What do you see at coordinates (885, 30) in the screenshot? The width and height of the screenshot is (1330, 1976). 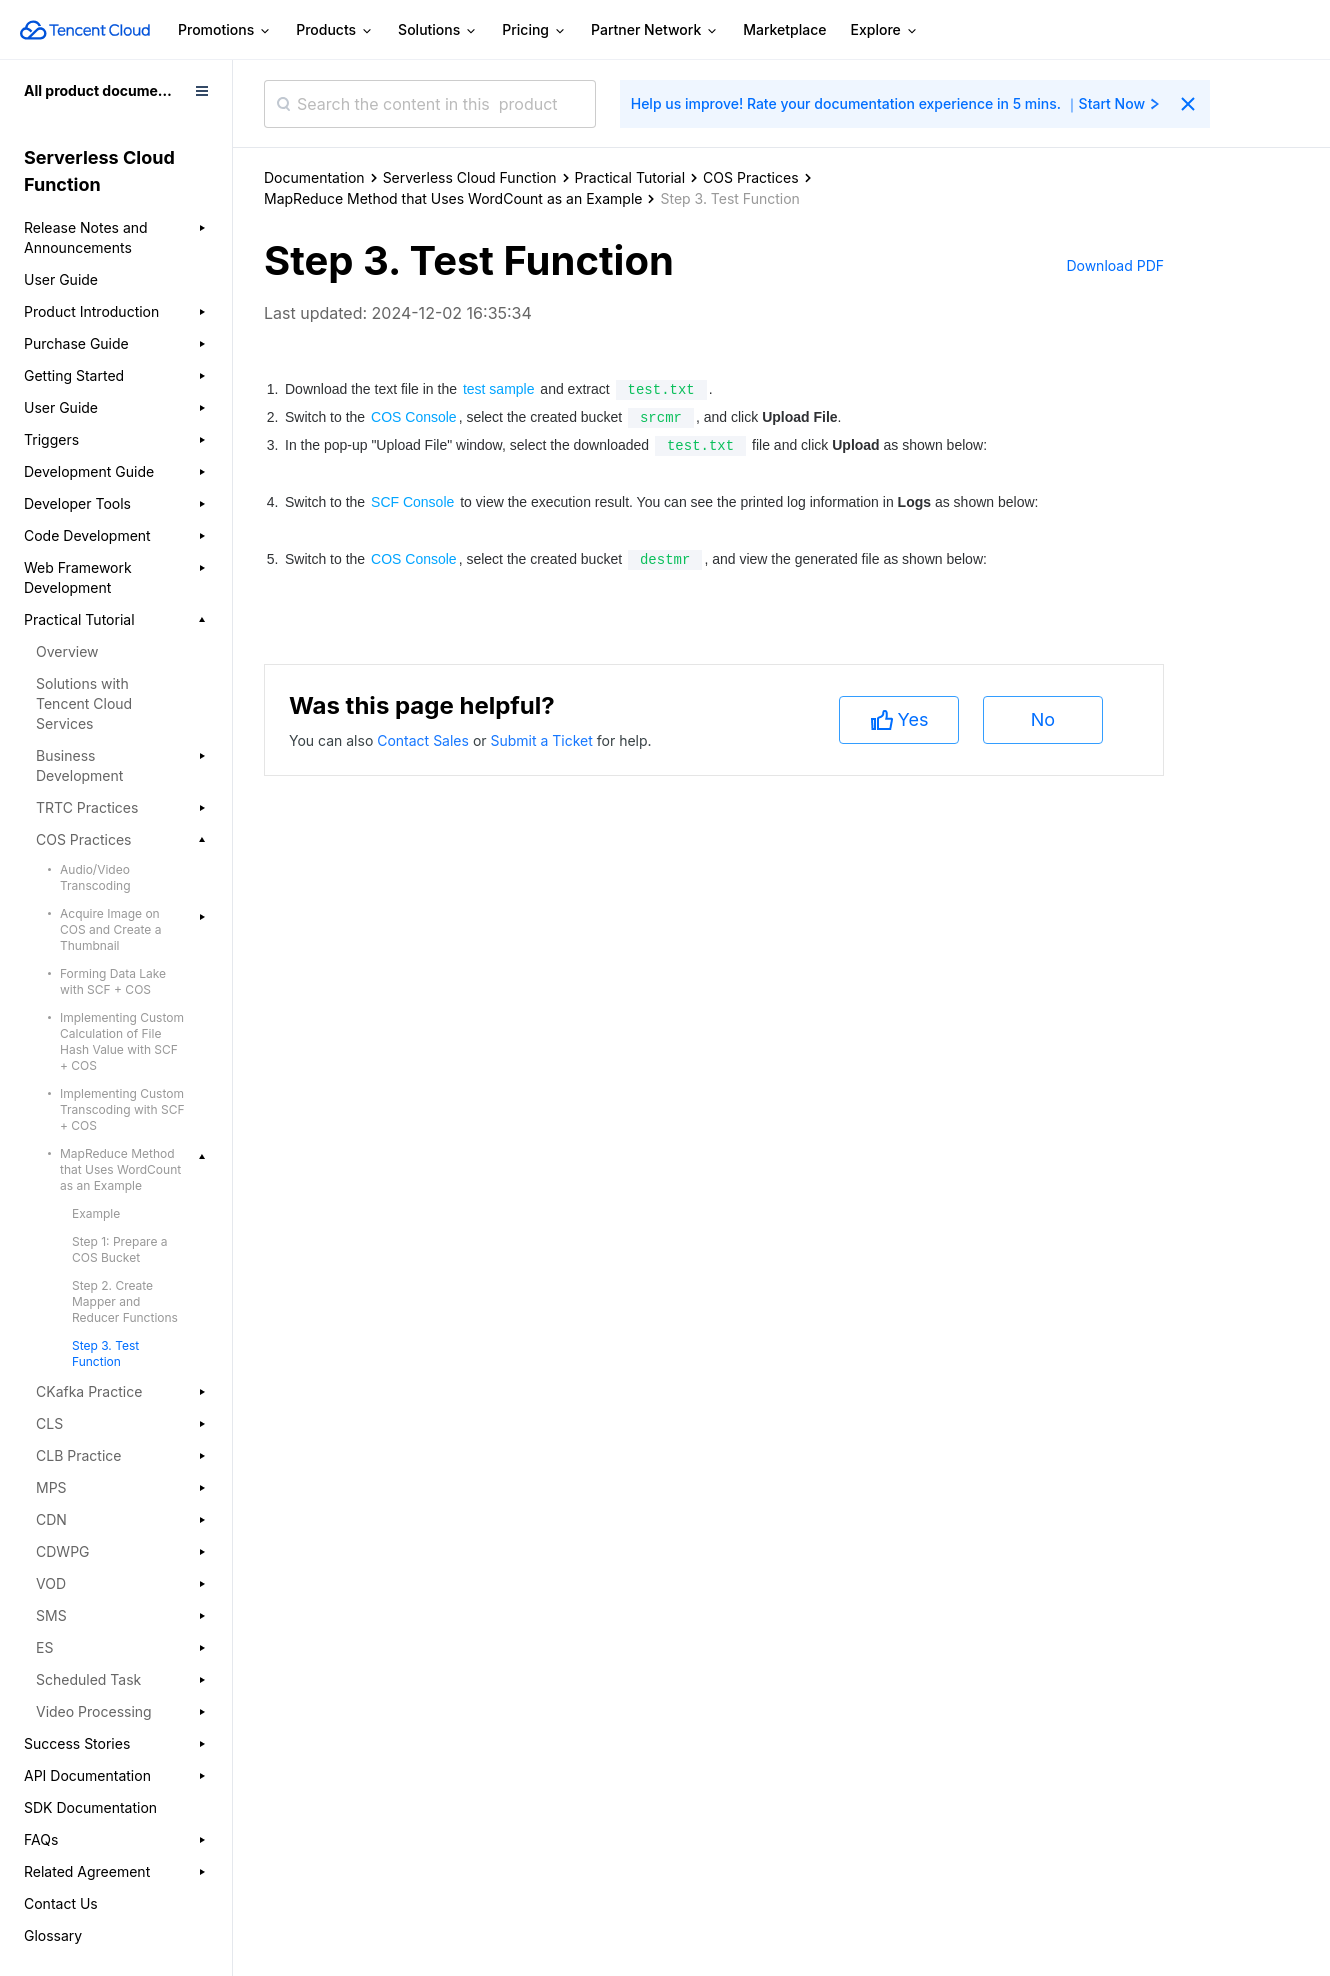 I see `Explore` at bounding box center [885, 30].